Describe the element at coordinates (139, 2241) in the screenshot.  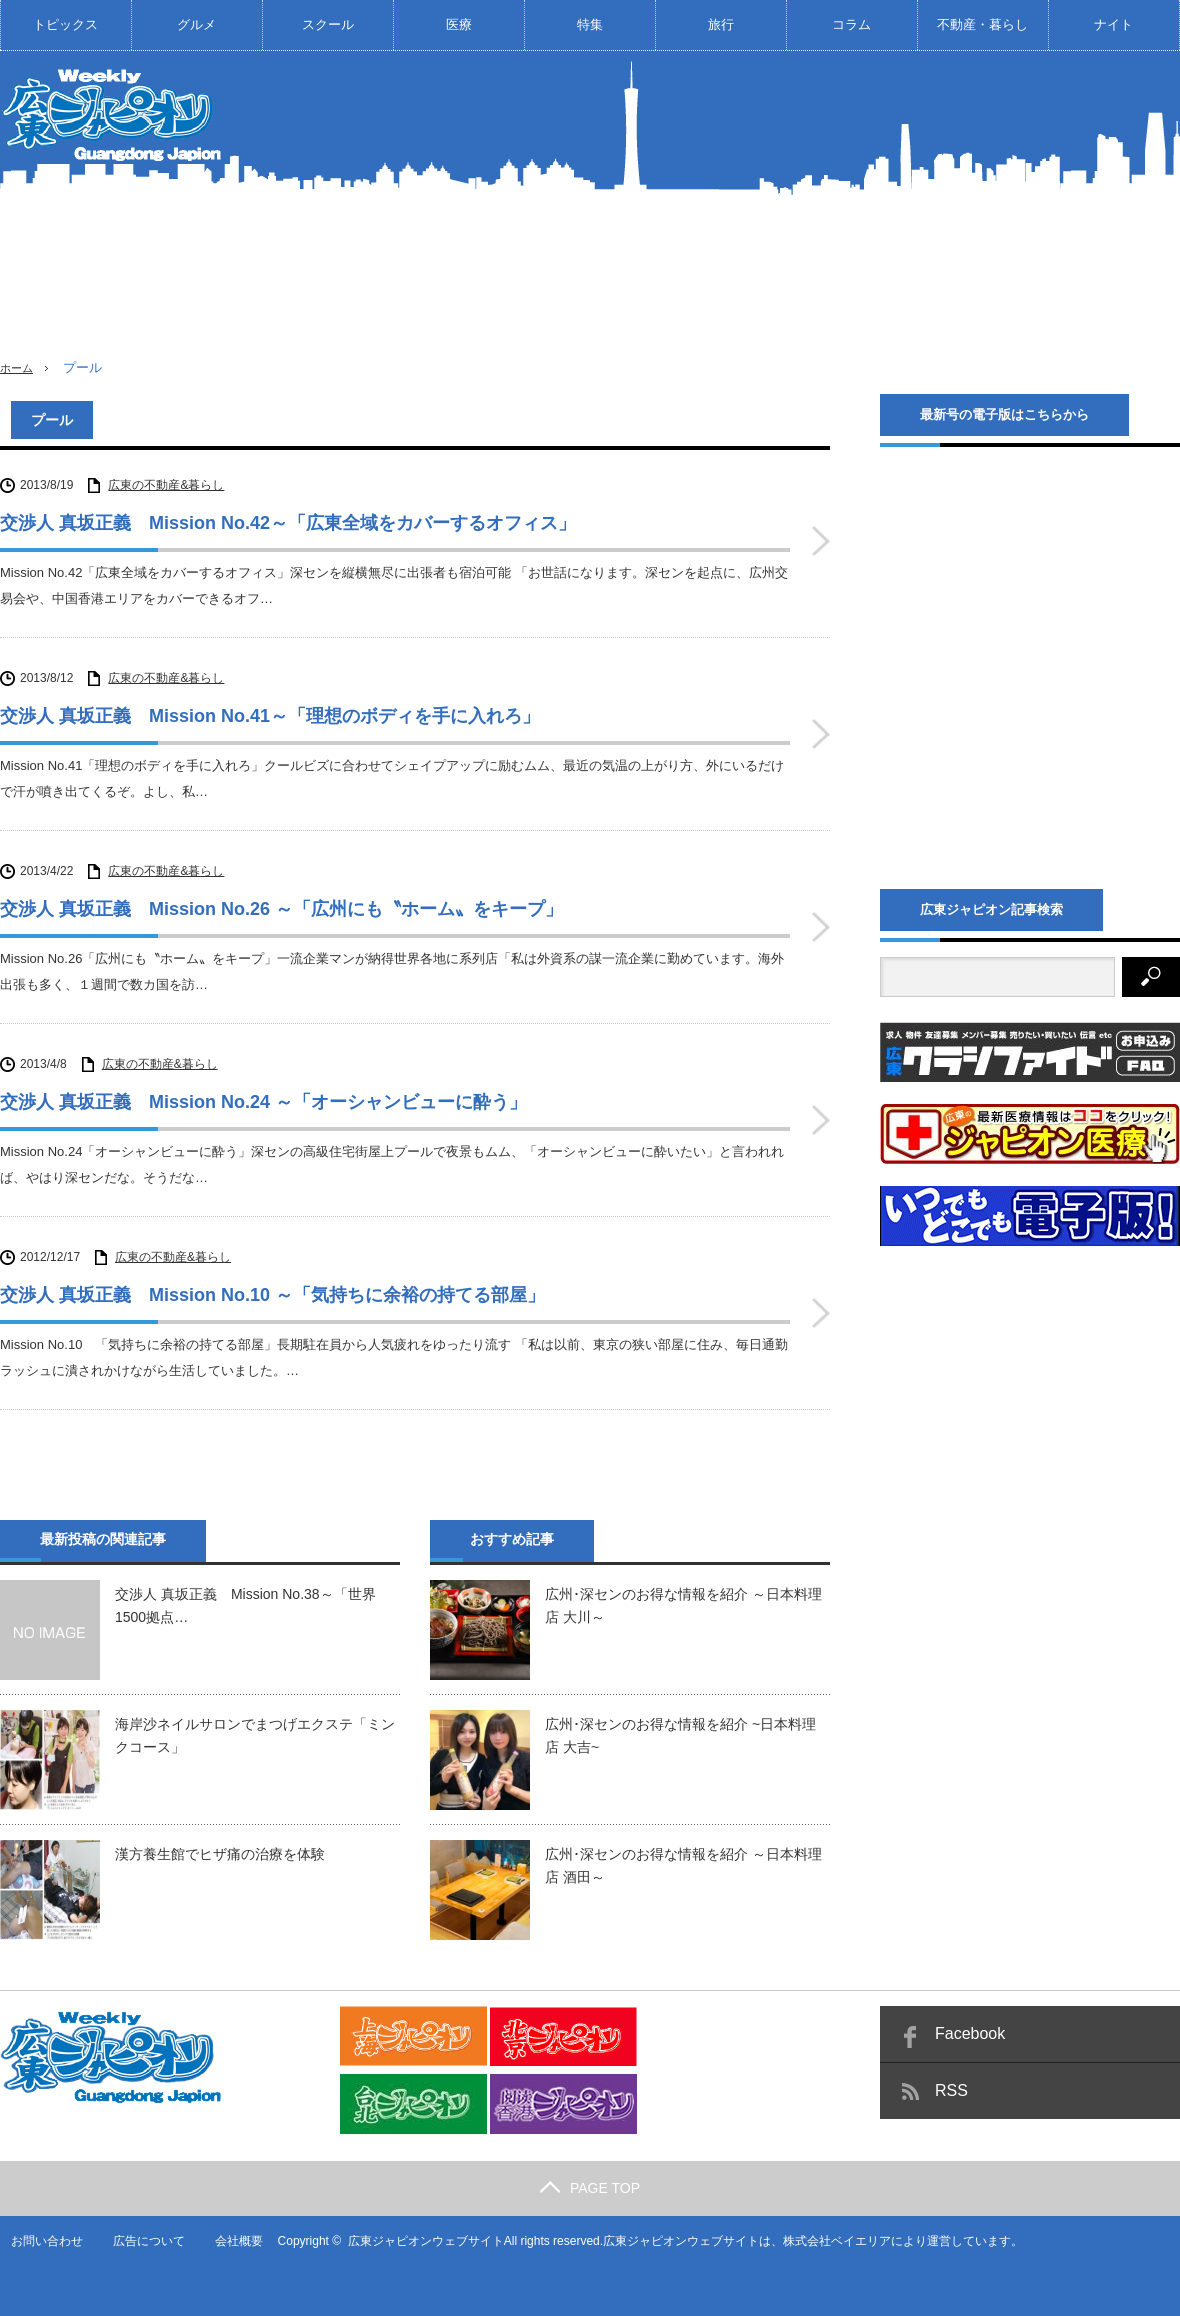
I see `広告について` at that location.